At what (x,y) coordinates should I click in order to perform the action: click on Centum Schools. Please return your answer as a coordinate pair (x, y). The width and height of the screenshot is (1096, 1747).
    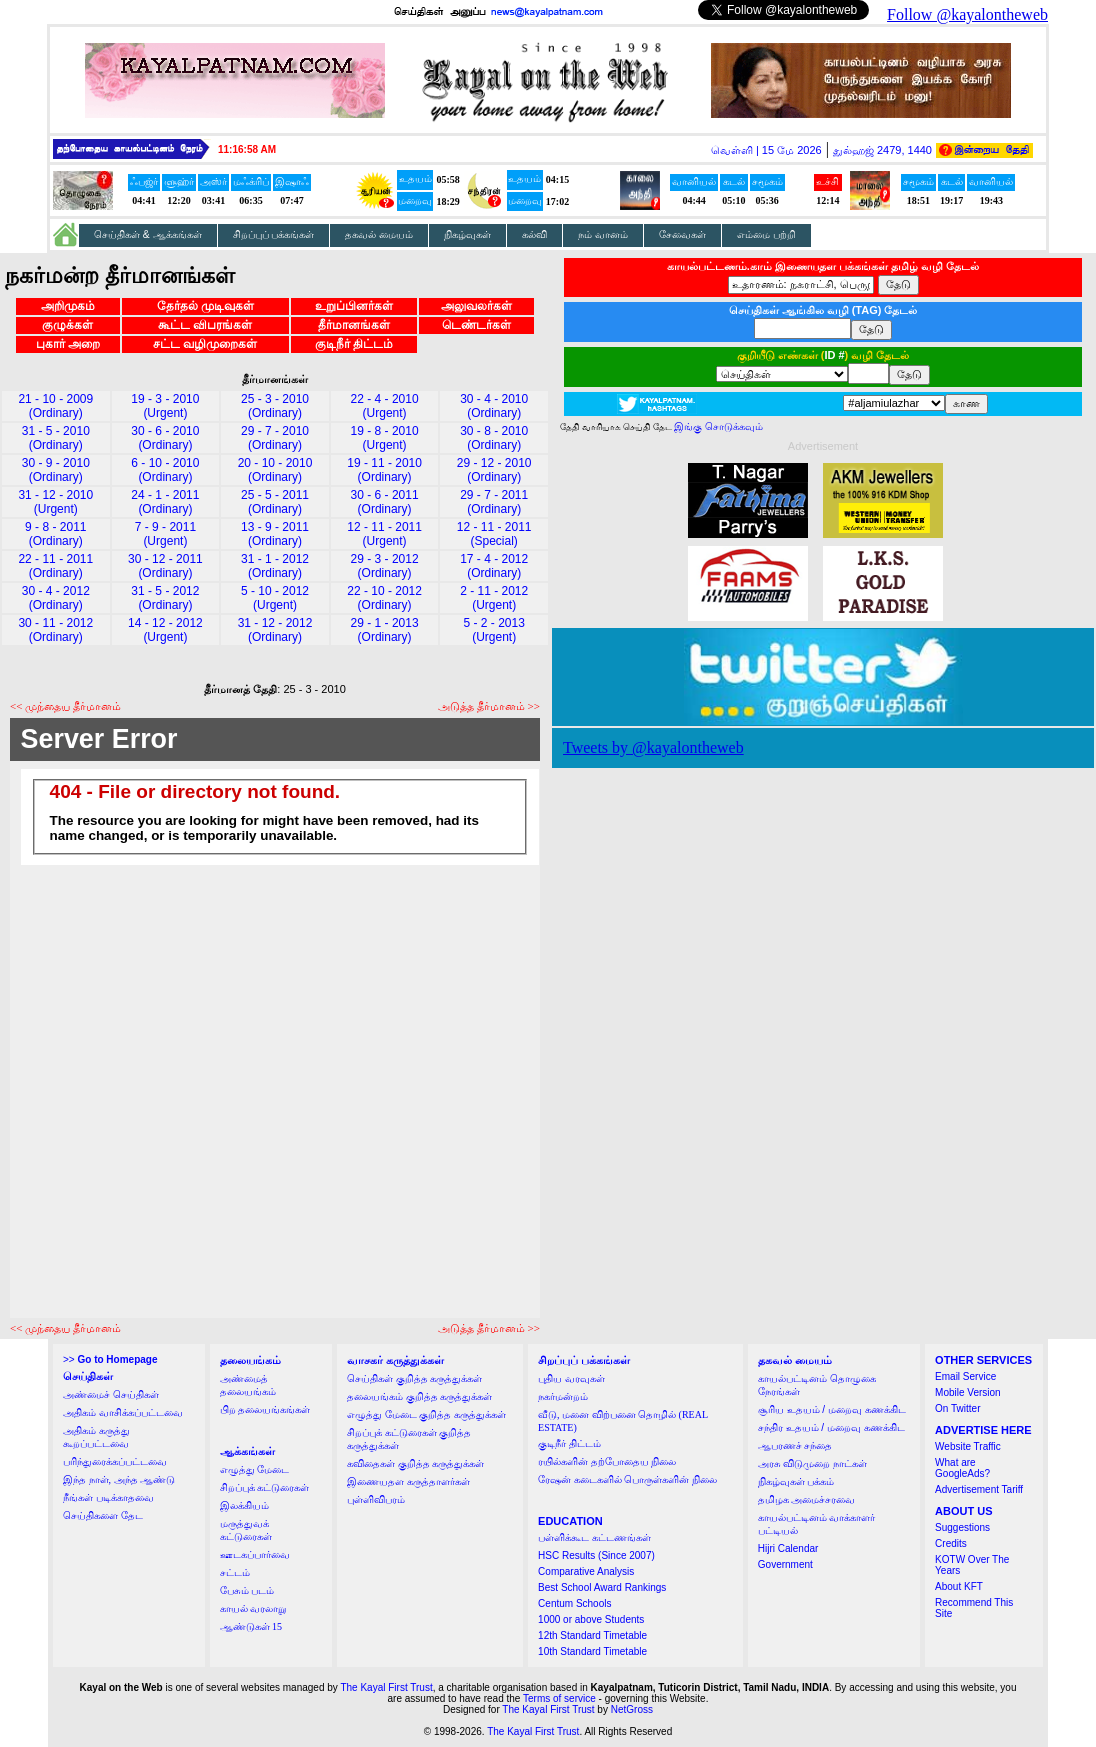
    Looking at the image, I should click on (574, 1603).